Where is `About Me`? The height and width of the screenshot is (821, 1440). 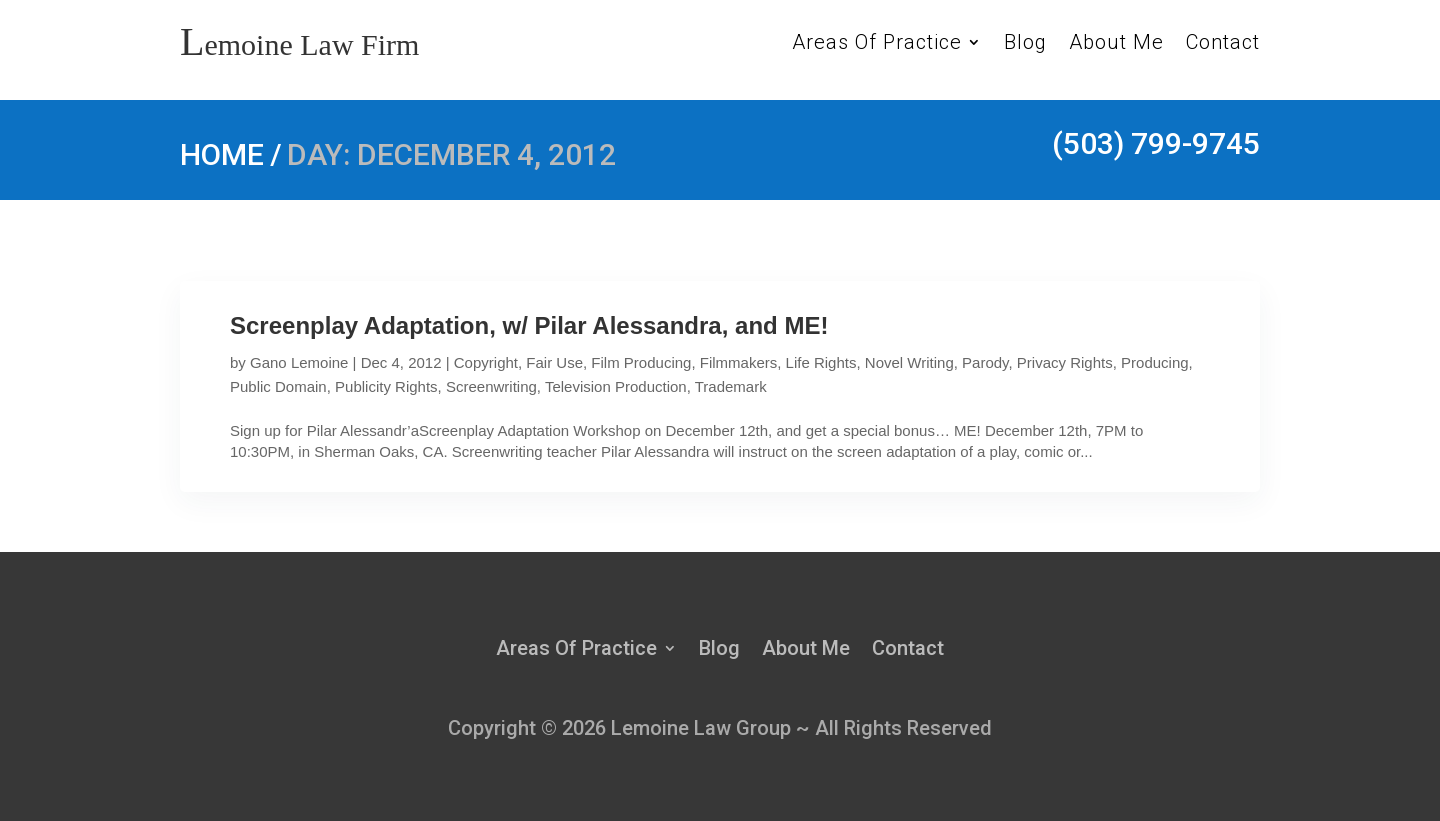 About Me is located at coordinates (1116, 44).